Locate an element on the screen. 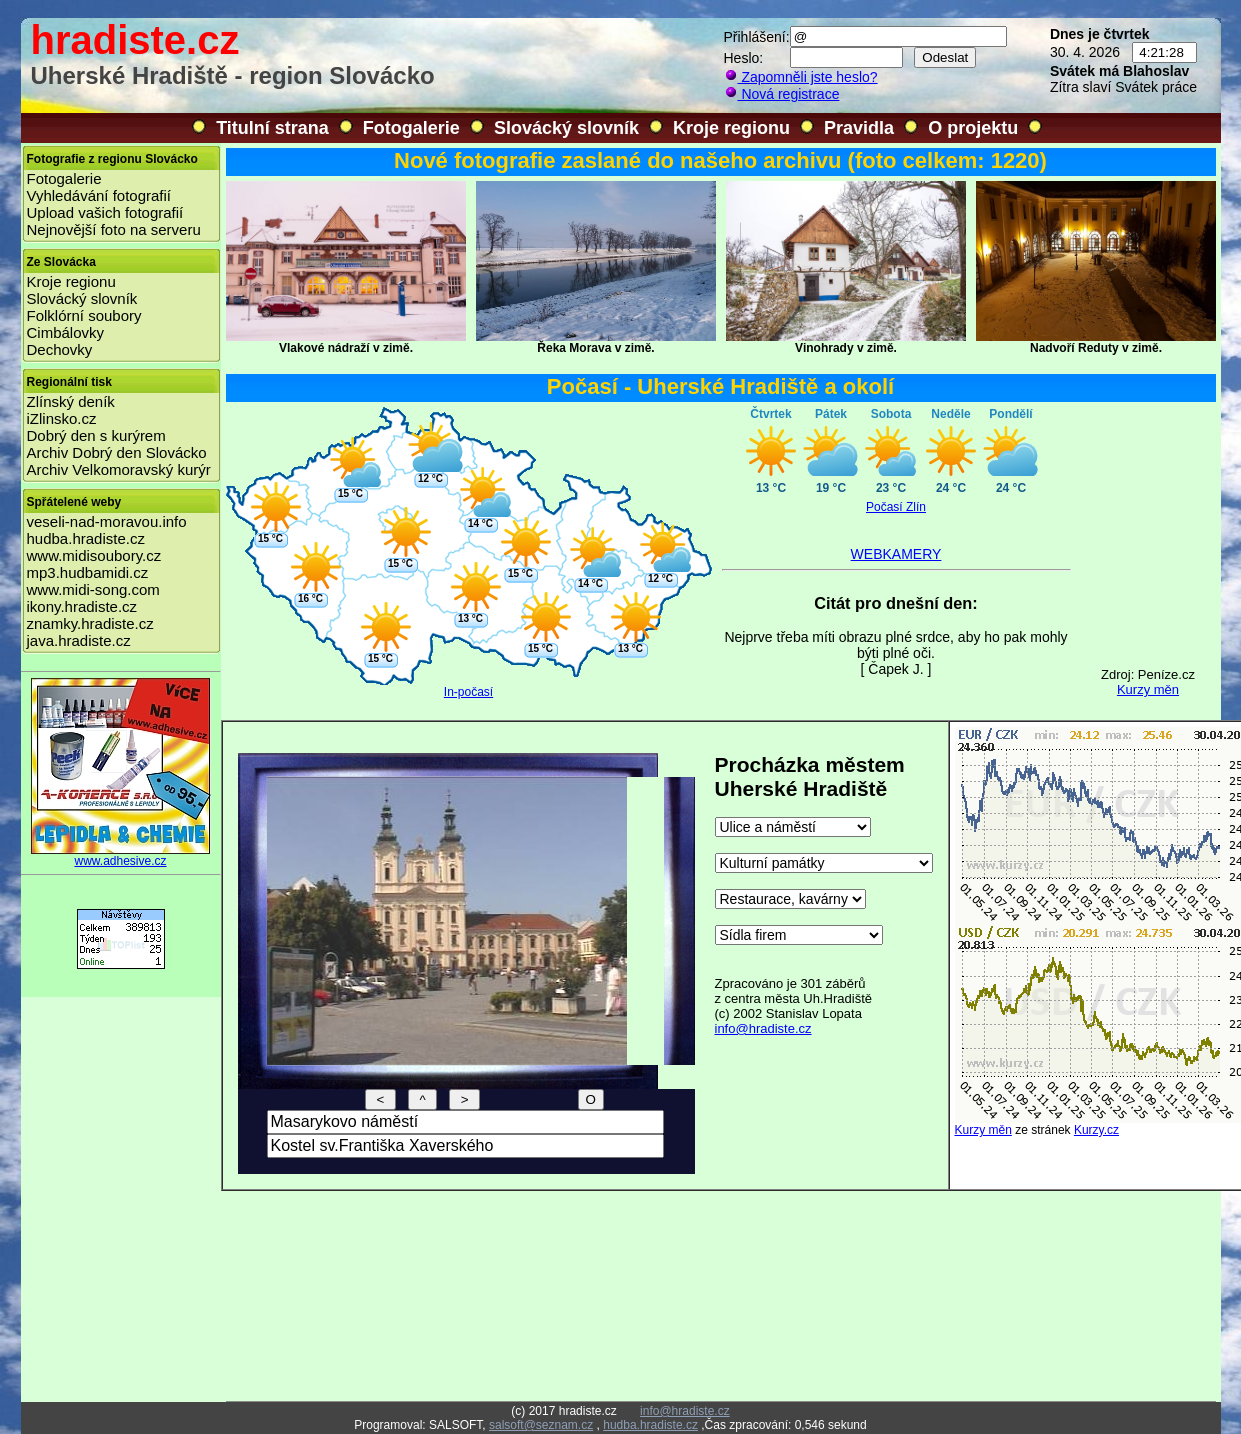 The width and height of the screenshot is (1241, 1434). Upload vašich fotografií is located at coordinates (105, 212).